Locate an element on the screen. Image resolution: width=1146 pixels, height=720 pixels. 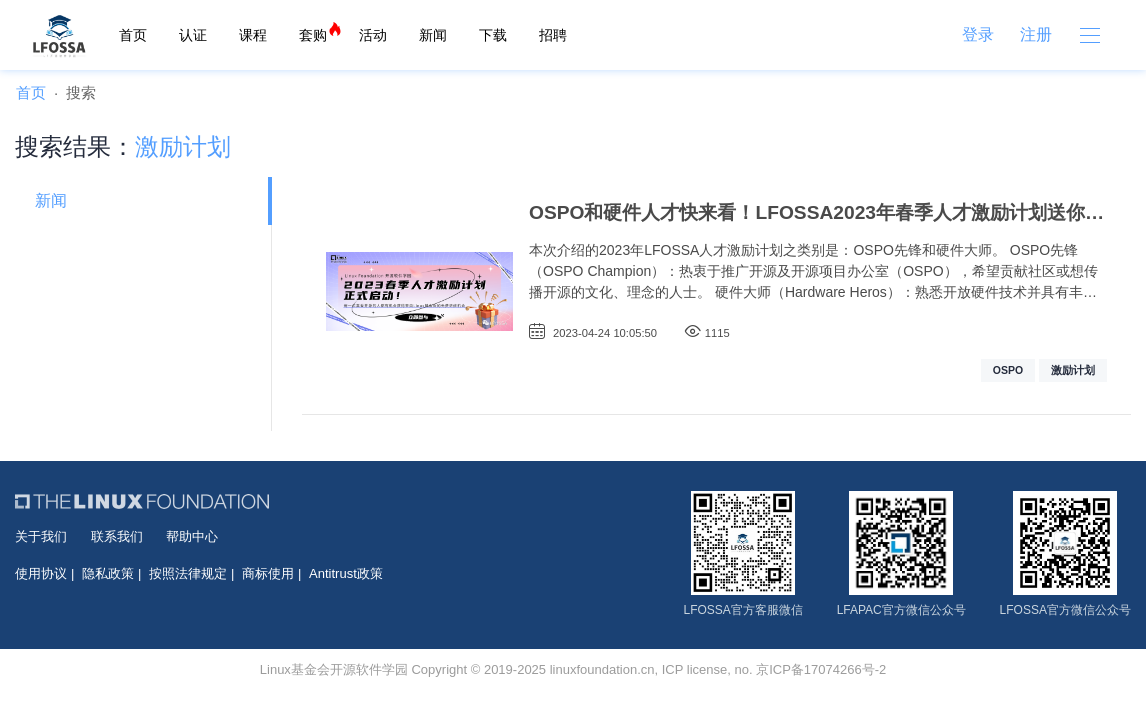
登录 is located at coordinates (978, 34).